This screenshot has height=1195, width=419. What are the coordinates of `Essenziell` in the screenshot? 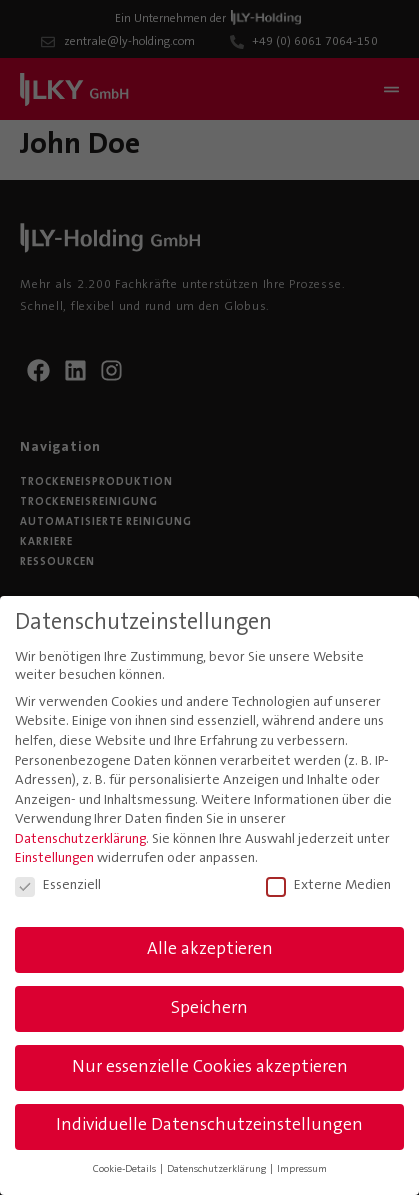 It's located at (58, 881).